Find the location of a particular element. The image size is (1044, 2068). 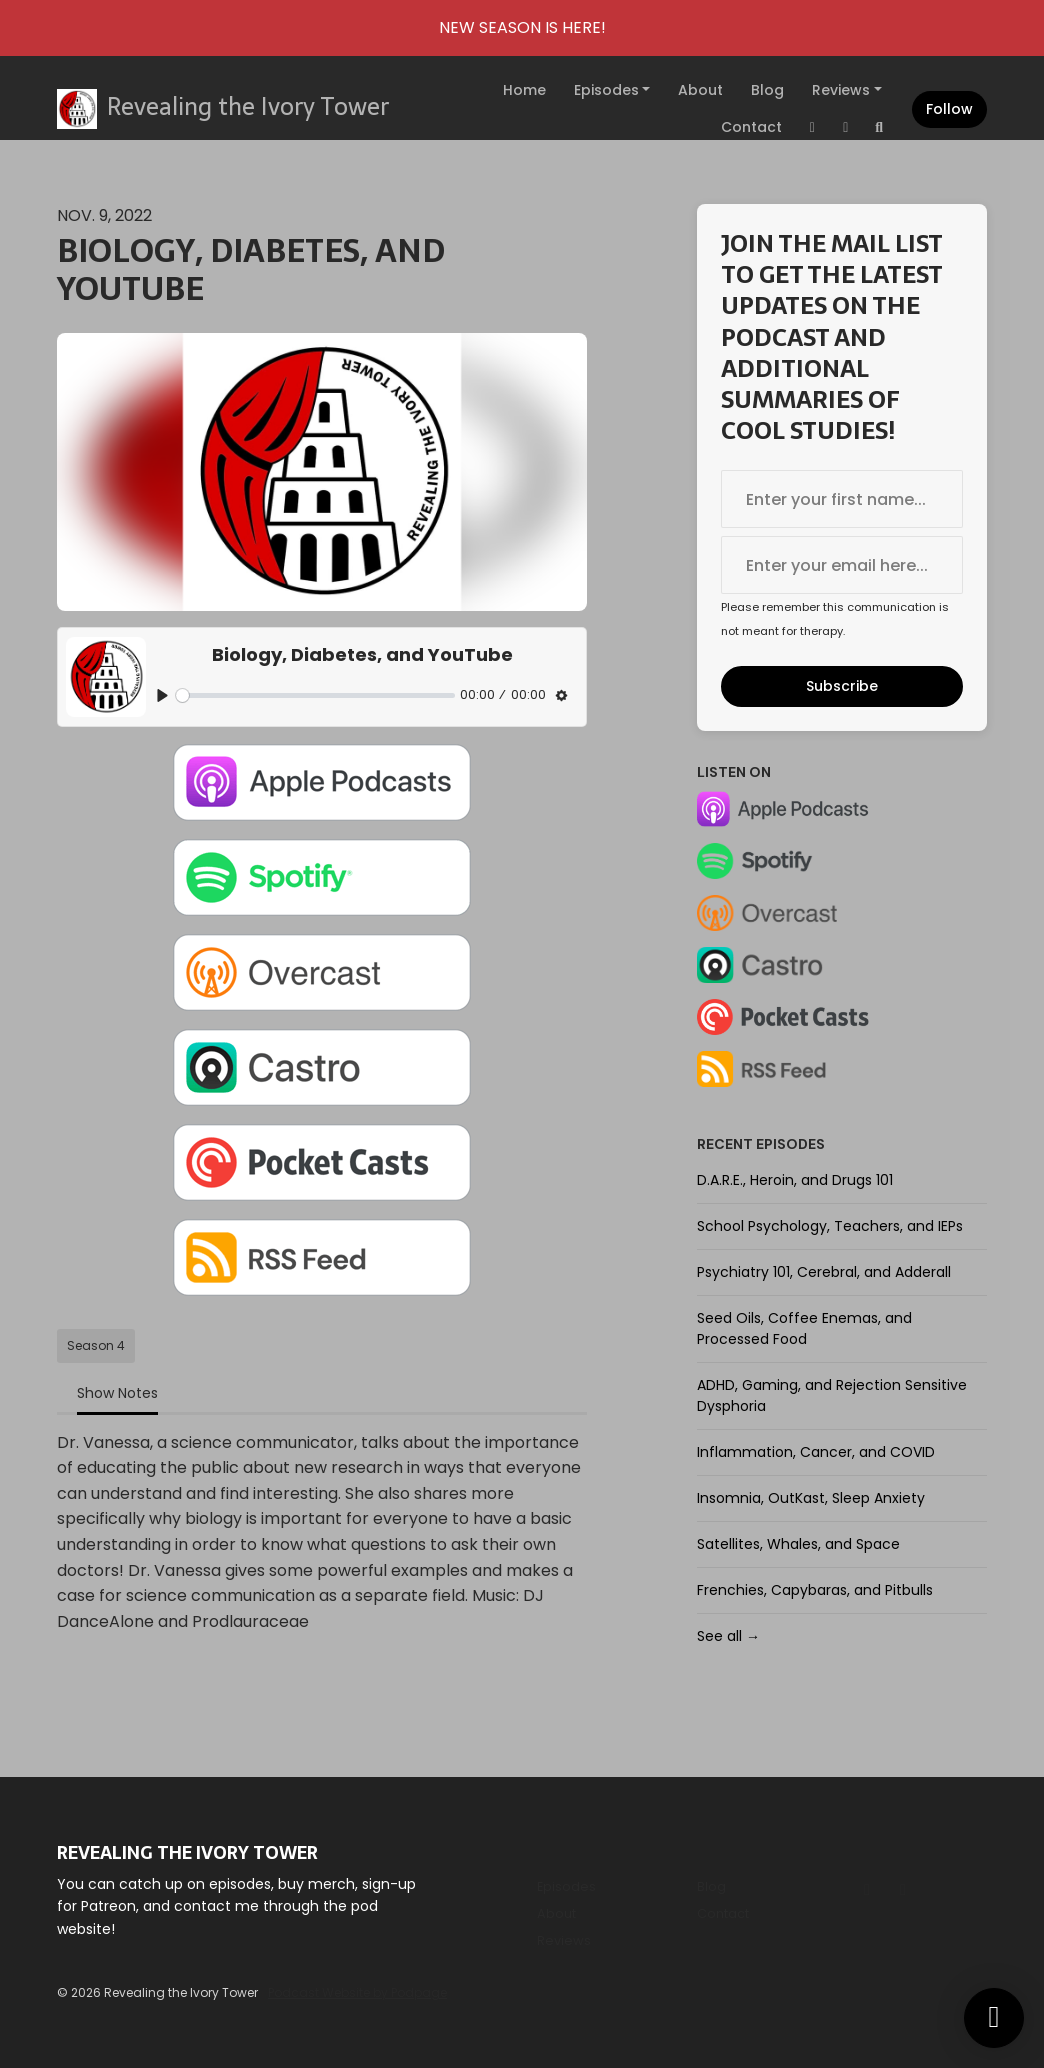

[slider] is located at coordinates (315, 695).